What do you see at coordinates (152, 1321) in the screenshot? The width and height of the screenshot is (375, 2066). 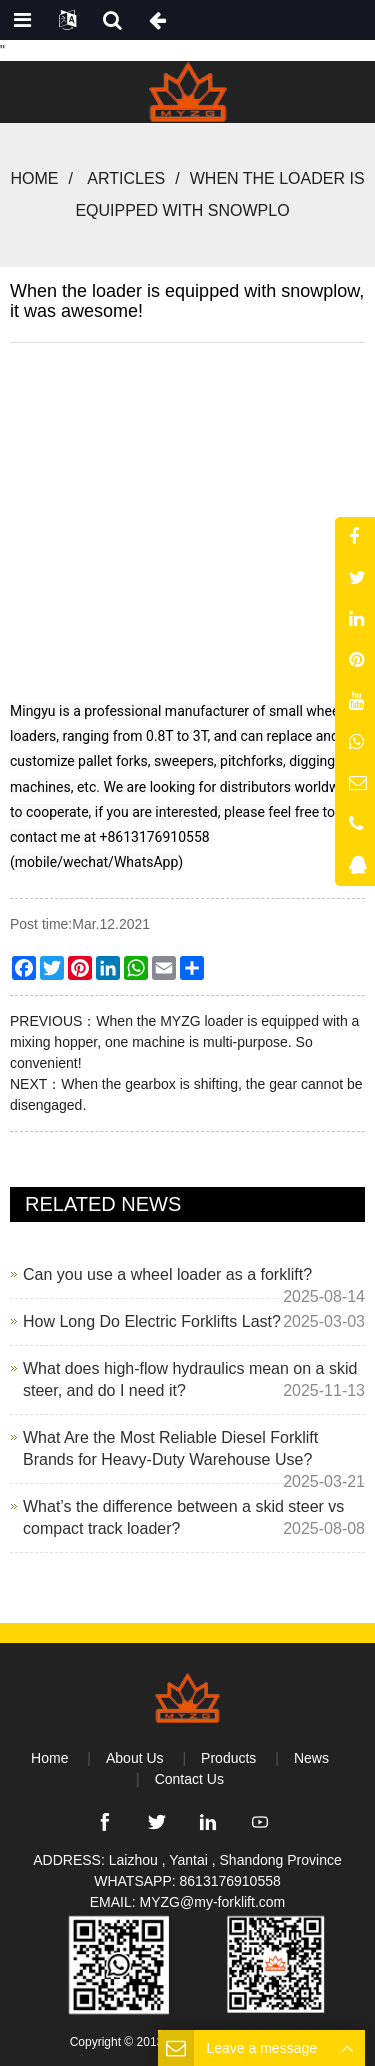 I see `How Long Do Electric Forklifts Last?` at bounding box center [152, 1321].